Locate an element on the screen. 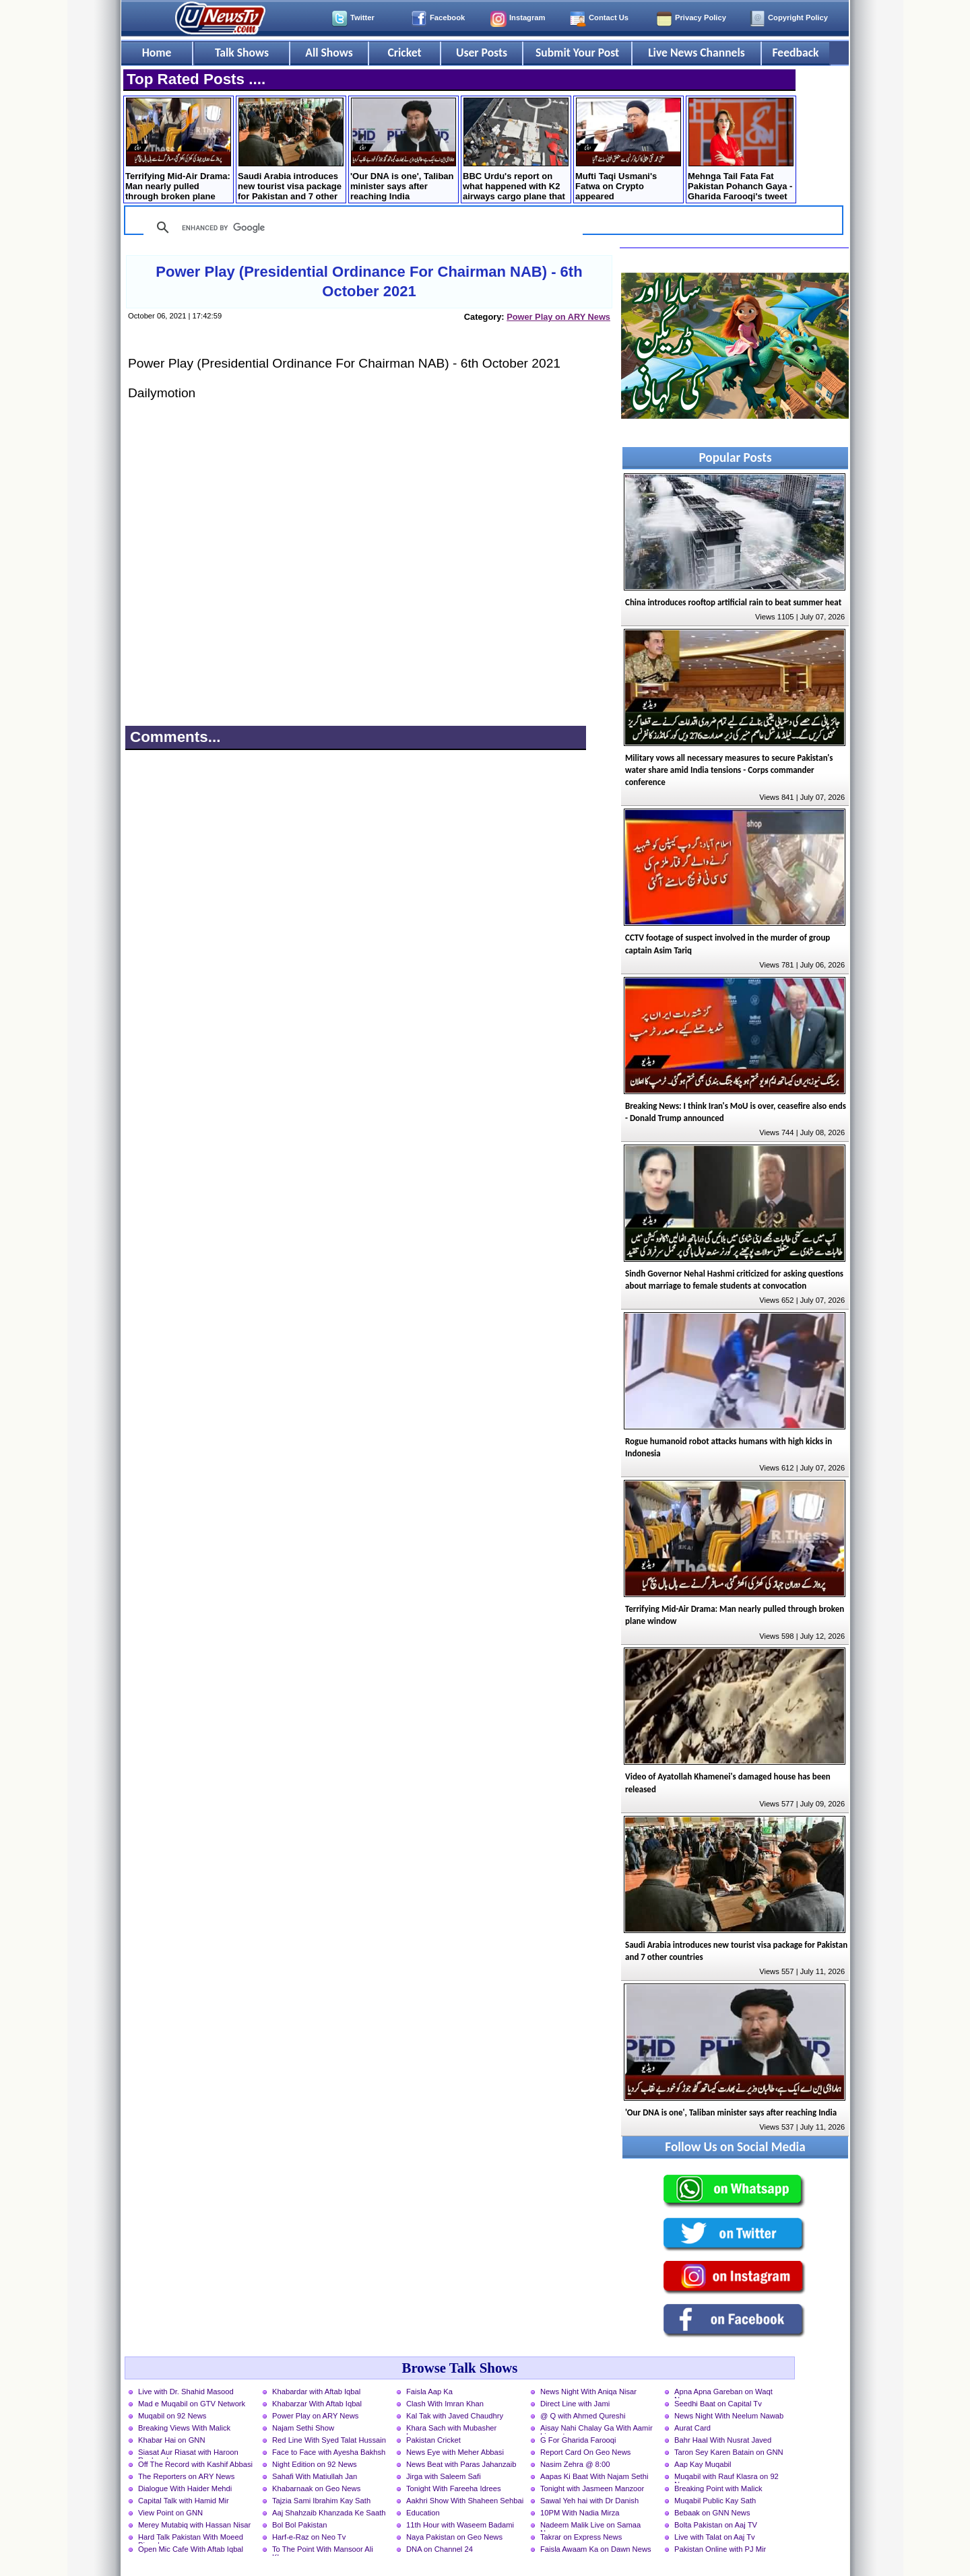 This screenshot has height=2576, width=970. Bol Bol Pakistan is located at coordinates (299, 2525).